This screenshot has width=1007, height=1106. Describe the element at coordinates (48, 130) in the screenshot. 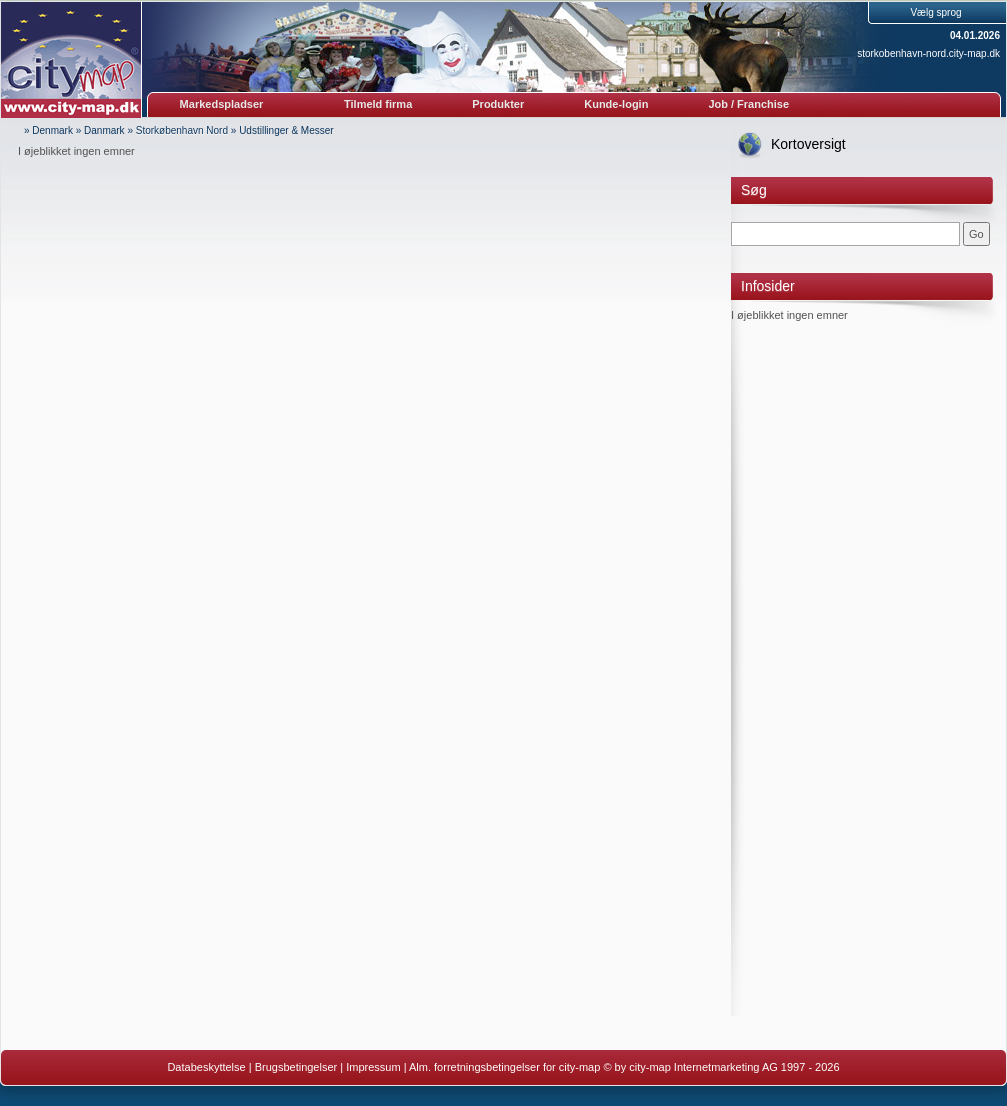

I see `» Denmark` at that location.